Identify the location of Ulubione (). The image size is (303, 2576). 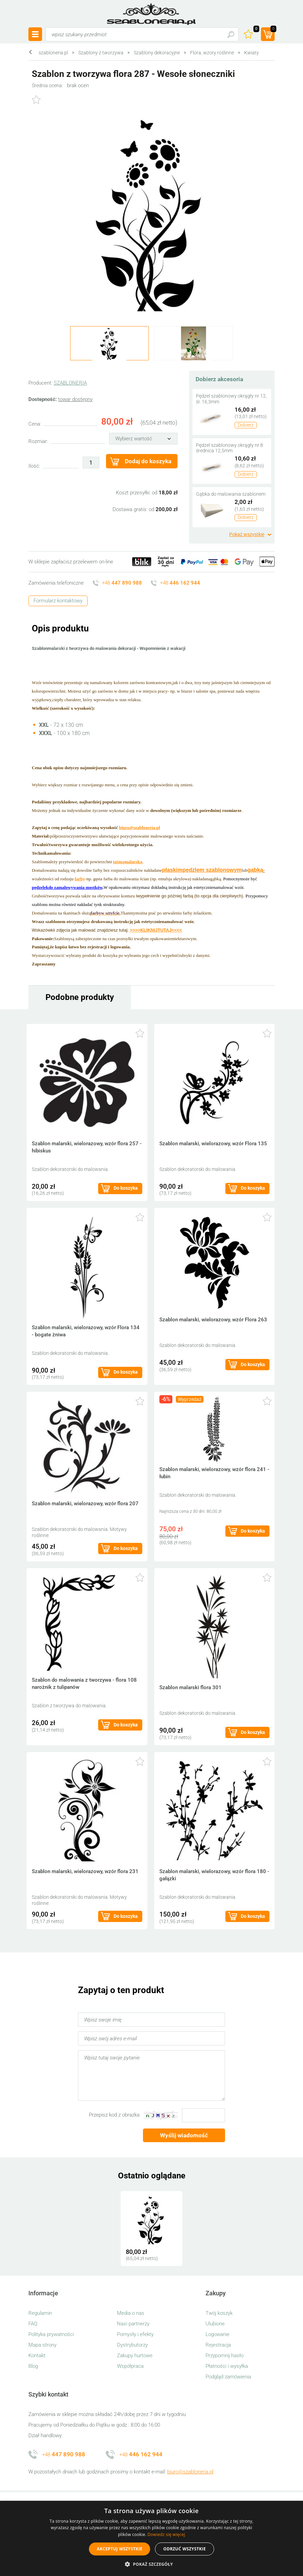
(255, 29).